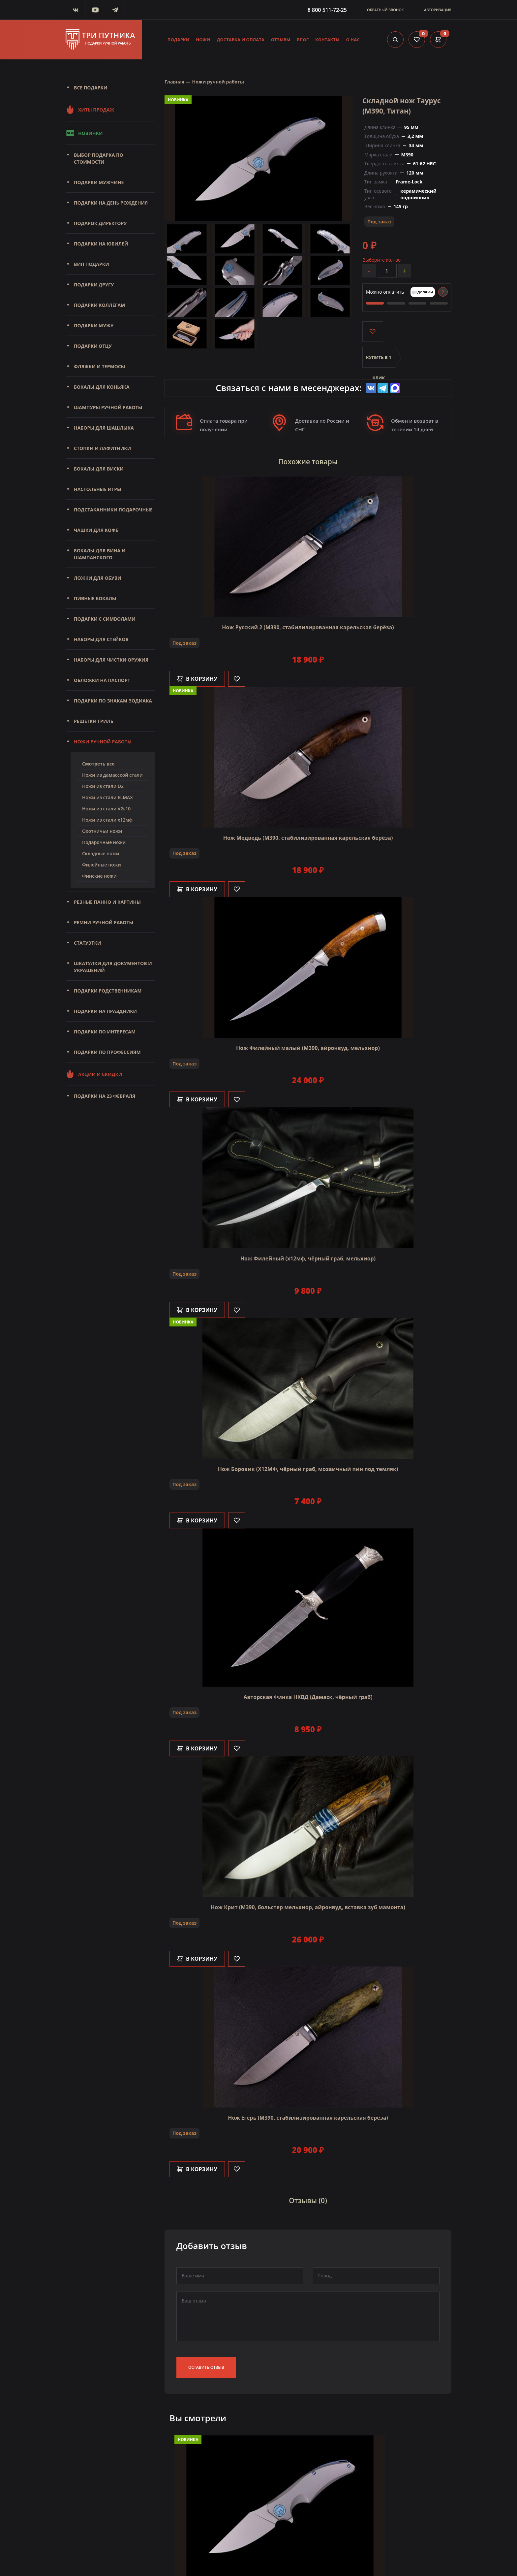 The width and height of the screenshot is (517, 2576). Describe the element at coordinates (105, 1031) in the screenshot. I see `Подарки по интересам` at that location.